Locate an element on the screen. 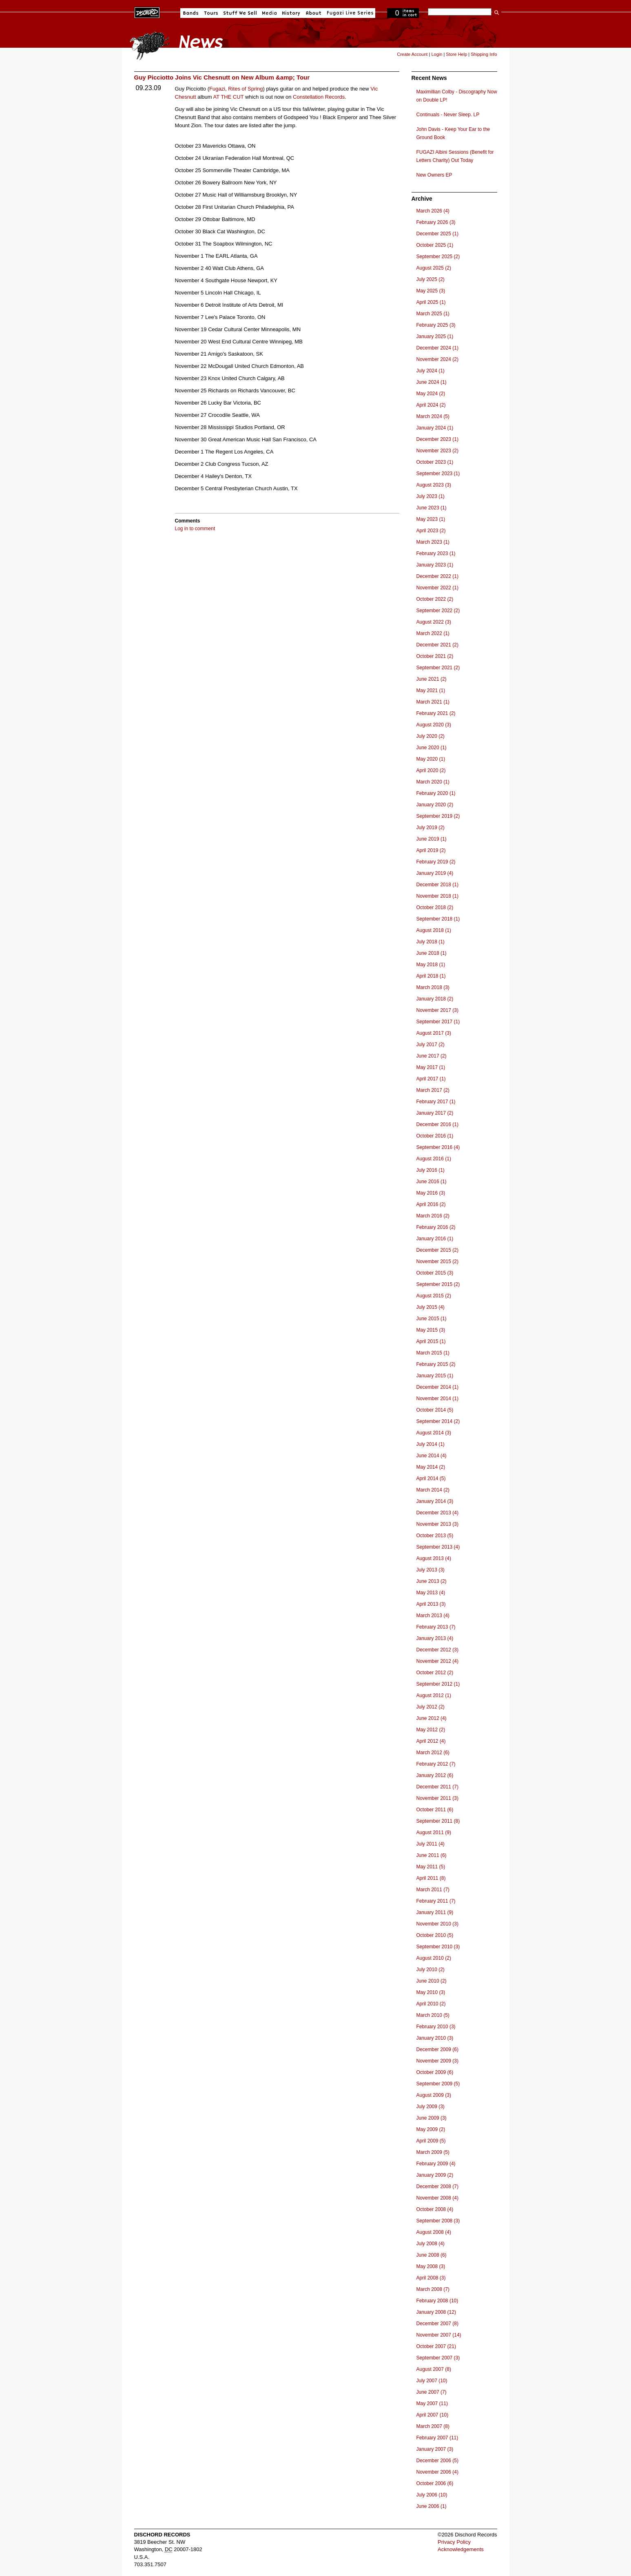 The width and height of the screenshot is (631, 2576). AT THE CUT is located at coordinates (228, 97).